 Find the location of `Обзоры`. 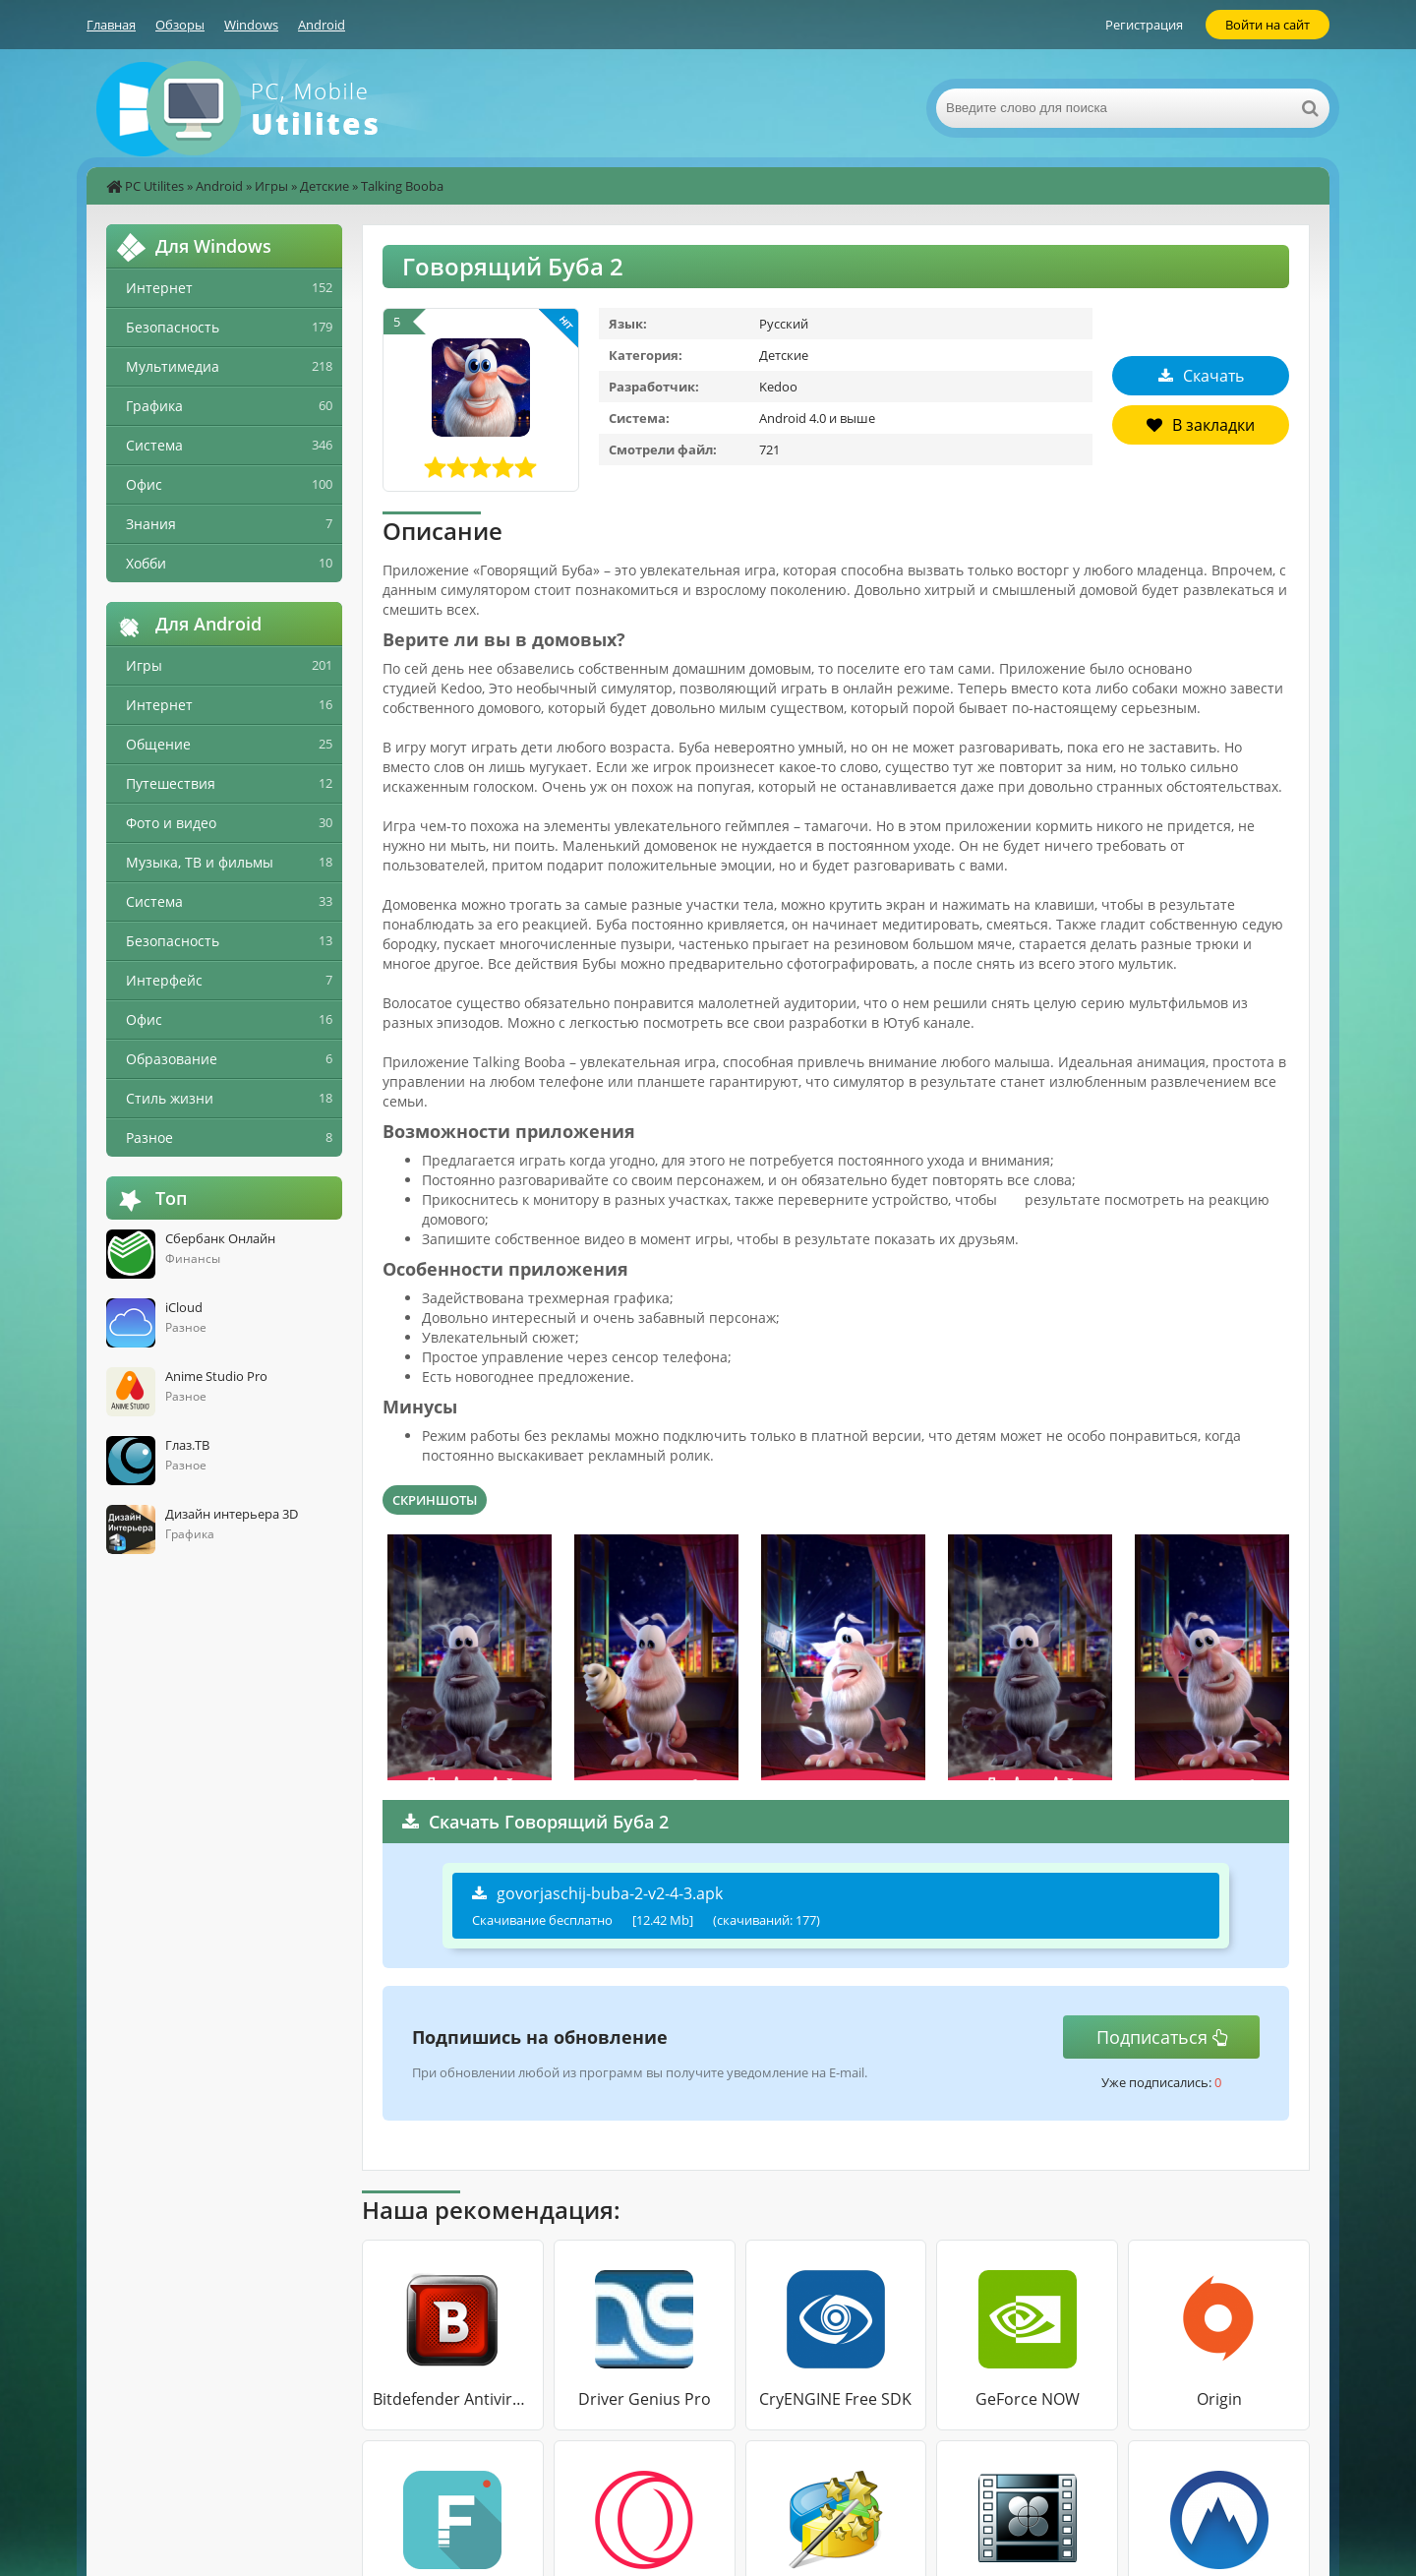

Обзоры is located at coordinates (180, 24).